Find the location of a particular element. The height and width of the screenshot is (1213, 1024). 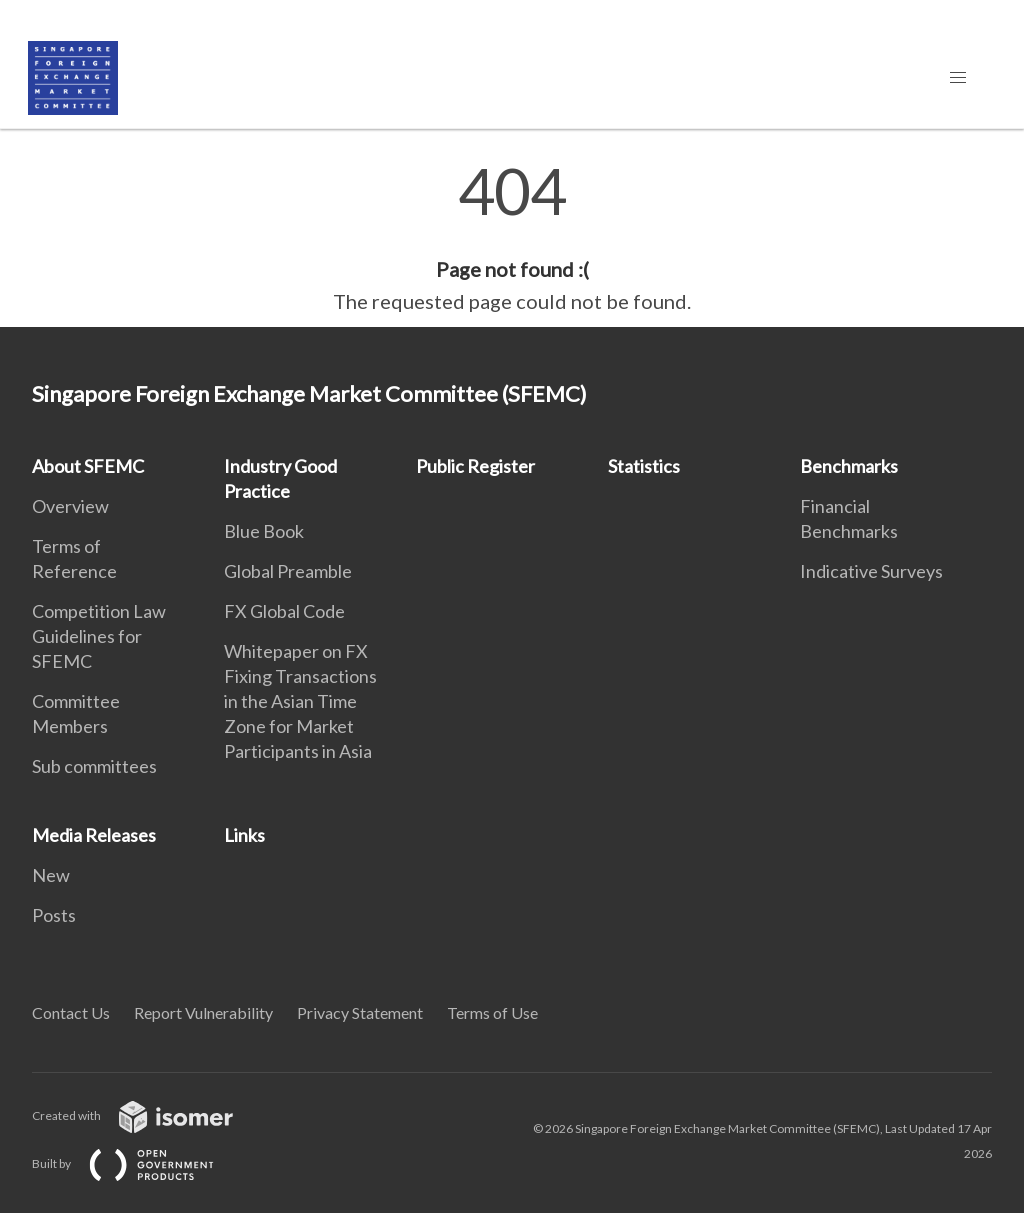

Terms of Use is located at coordinates (492, 1012).